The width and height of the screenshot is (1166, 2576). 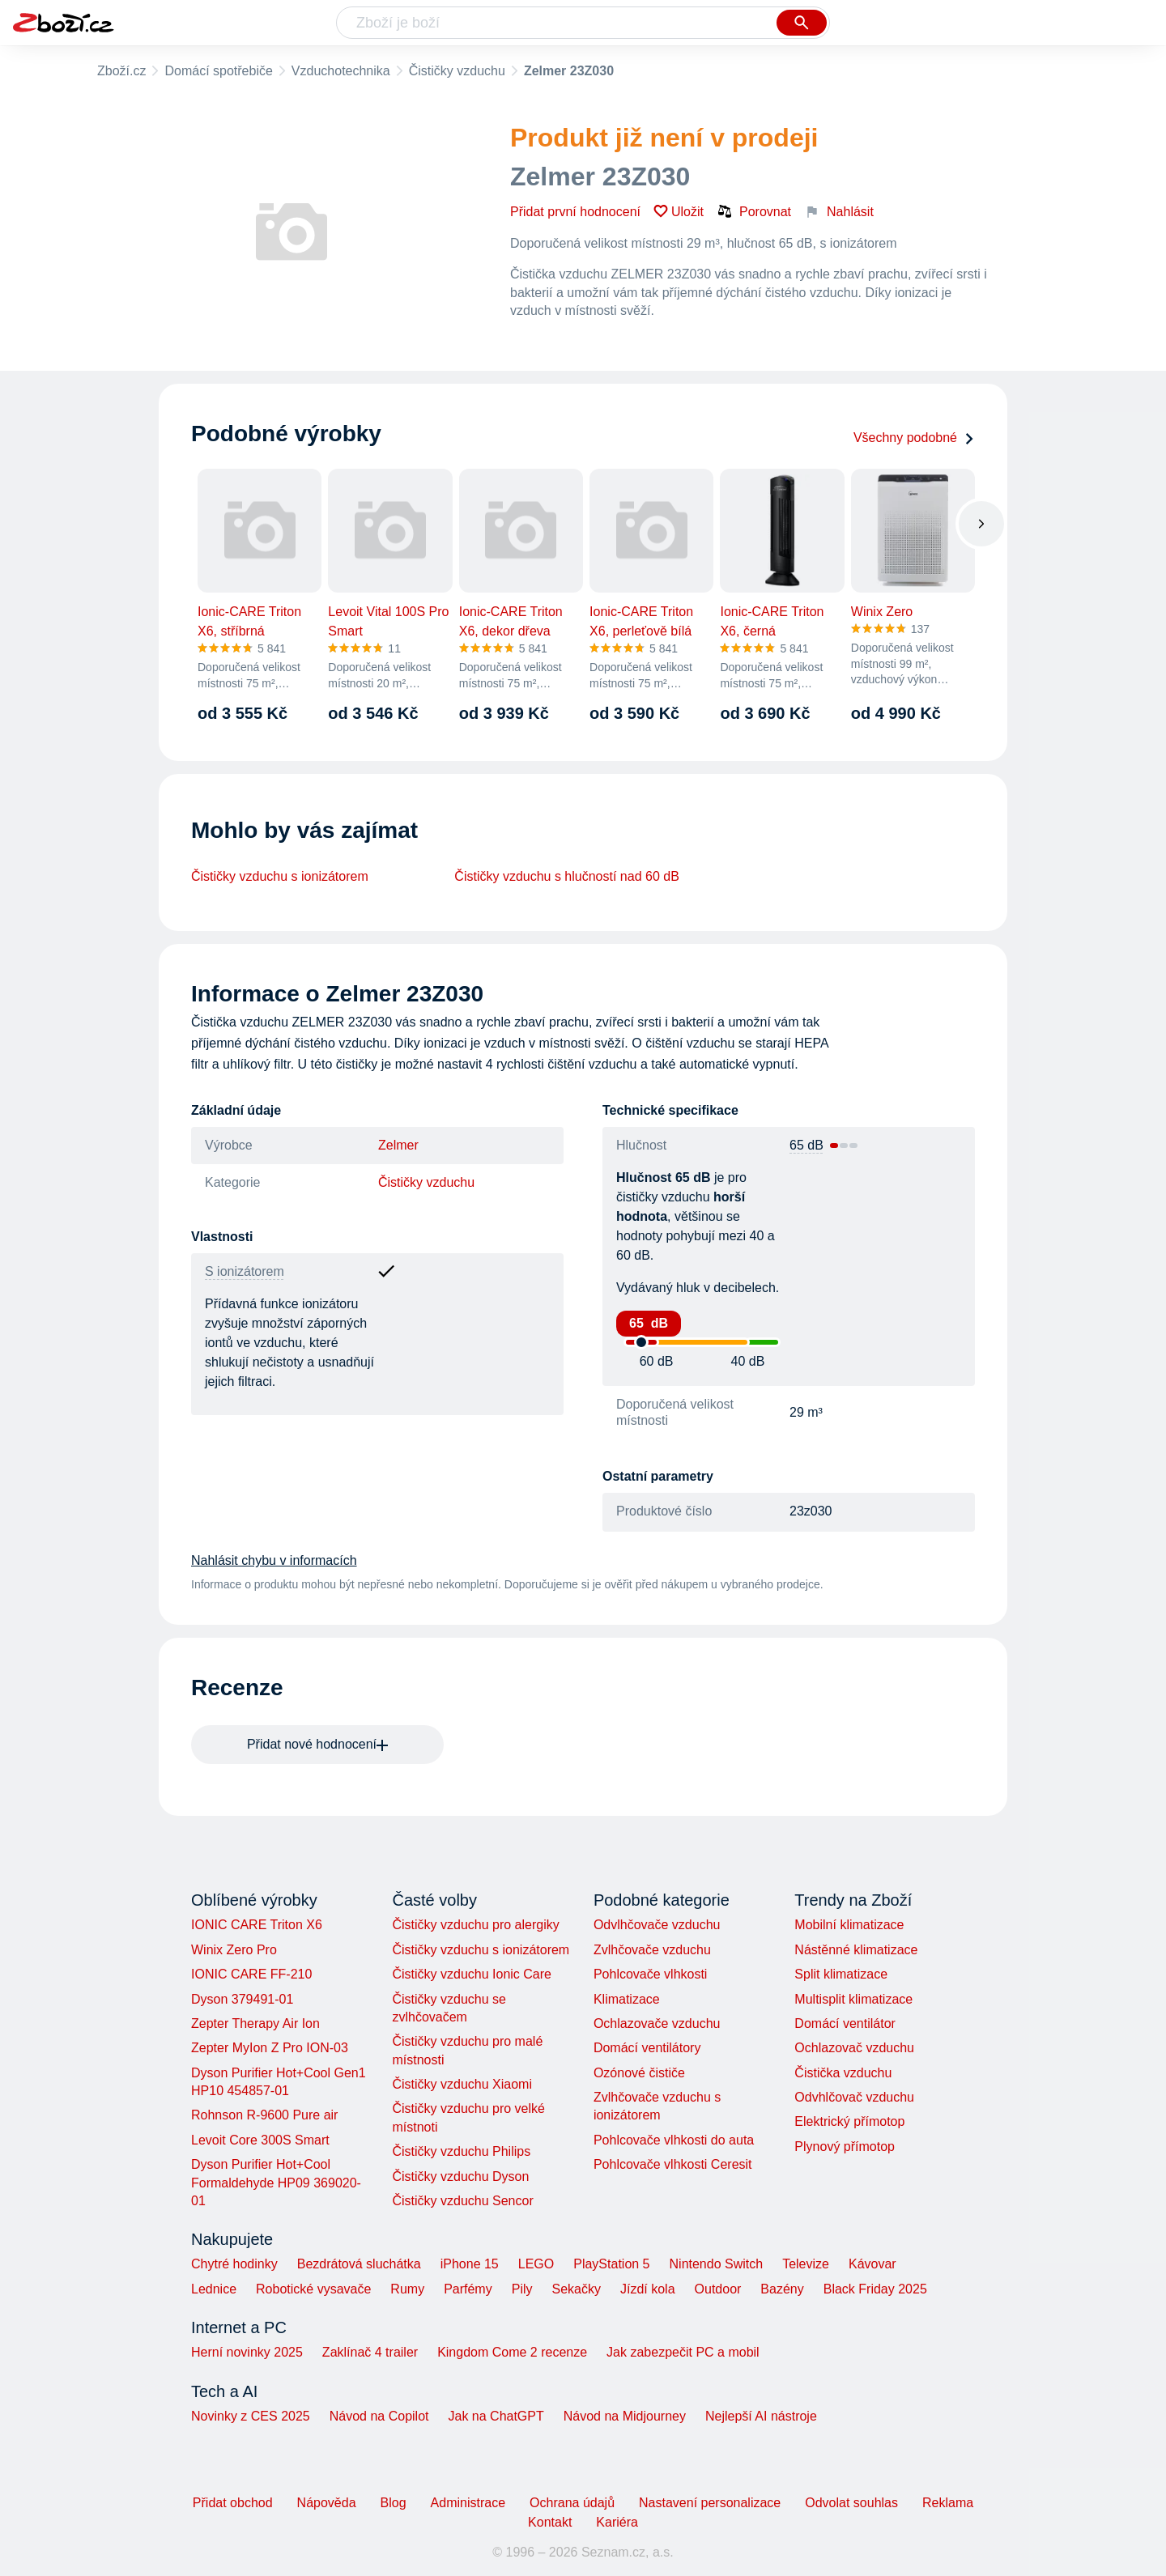 I want to click on Zaklínač 4 trailer, so click(x=370, y=2352).